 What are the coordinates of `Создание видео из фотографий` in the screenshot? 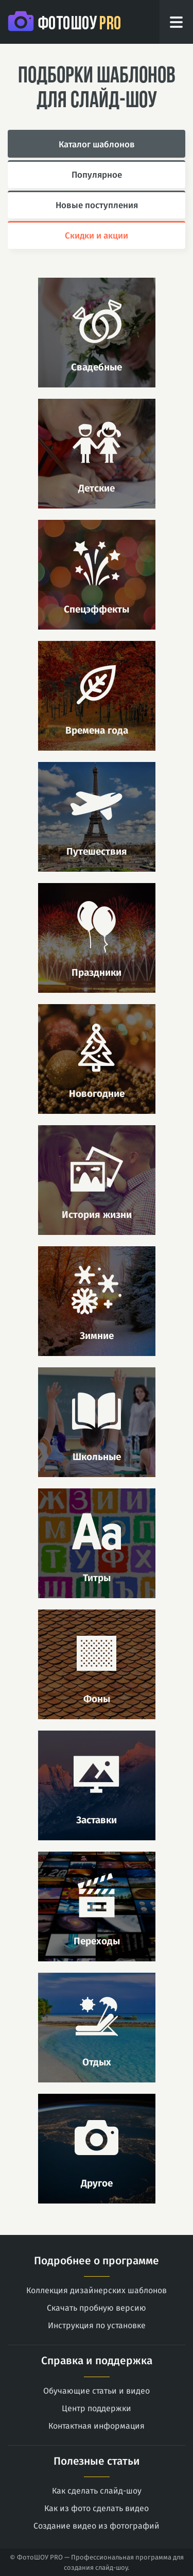 It's located at (96, 2526).